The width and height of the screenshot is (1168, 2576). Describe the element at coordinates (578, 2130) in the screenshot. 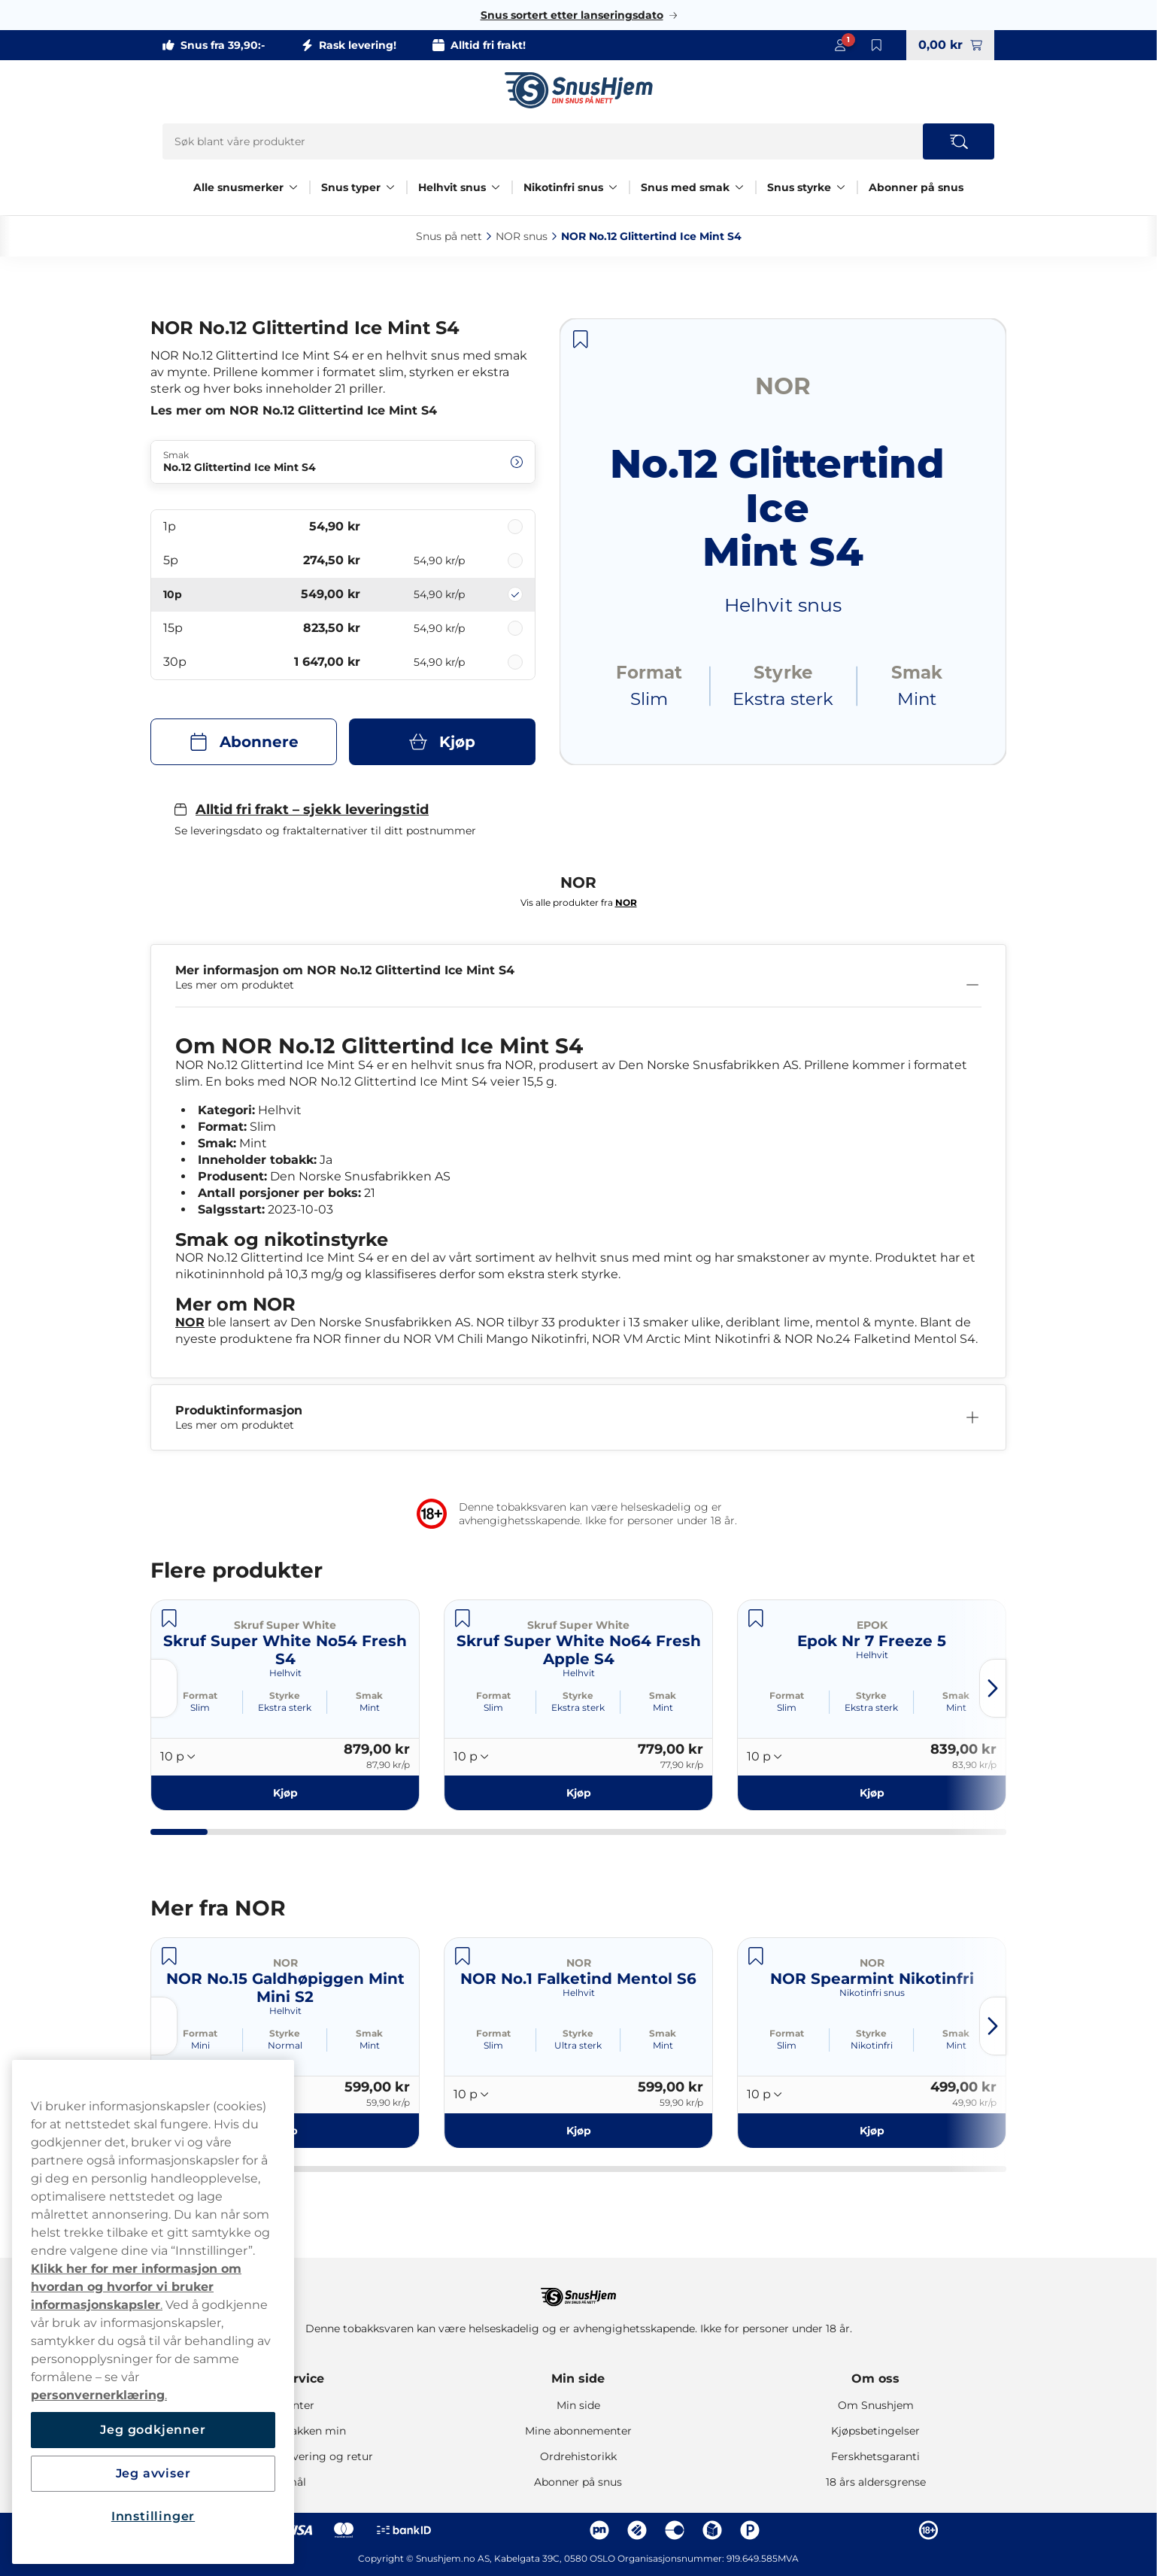

I see `[Kjøp NOR No.1 Falketind Mentol S6]` at that location.